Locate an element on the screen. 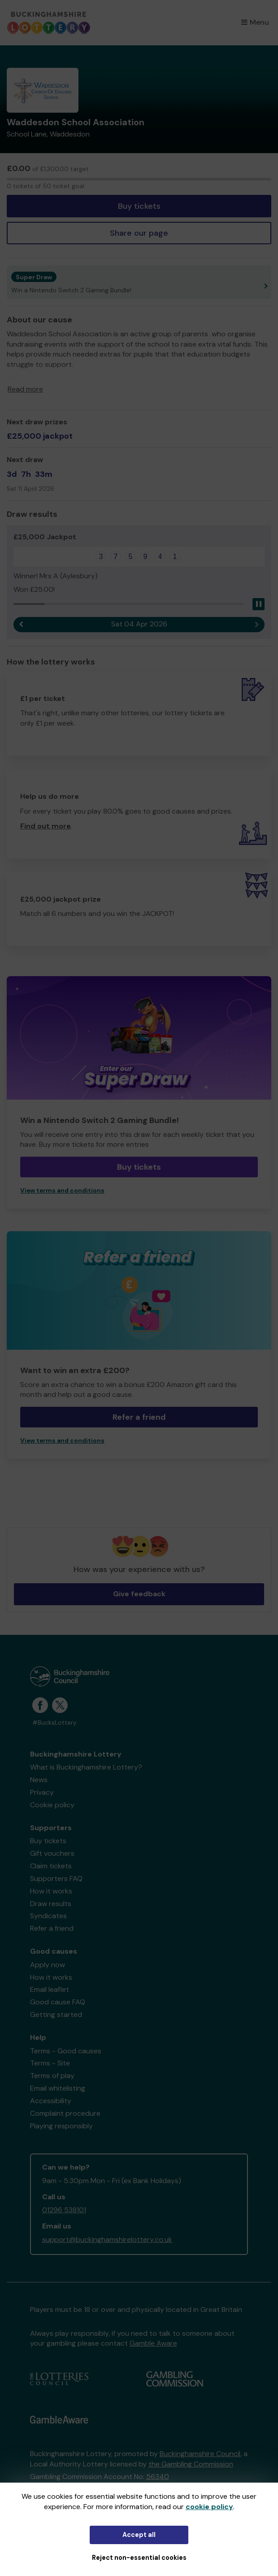 The image size is (278, 2576). #BucksLottery is located at coordinates (54, 1722).